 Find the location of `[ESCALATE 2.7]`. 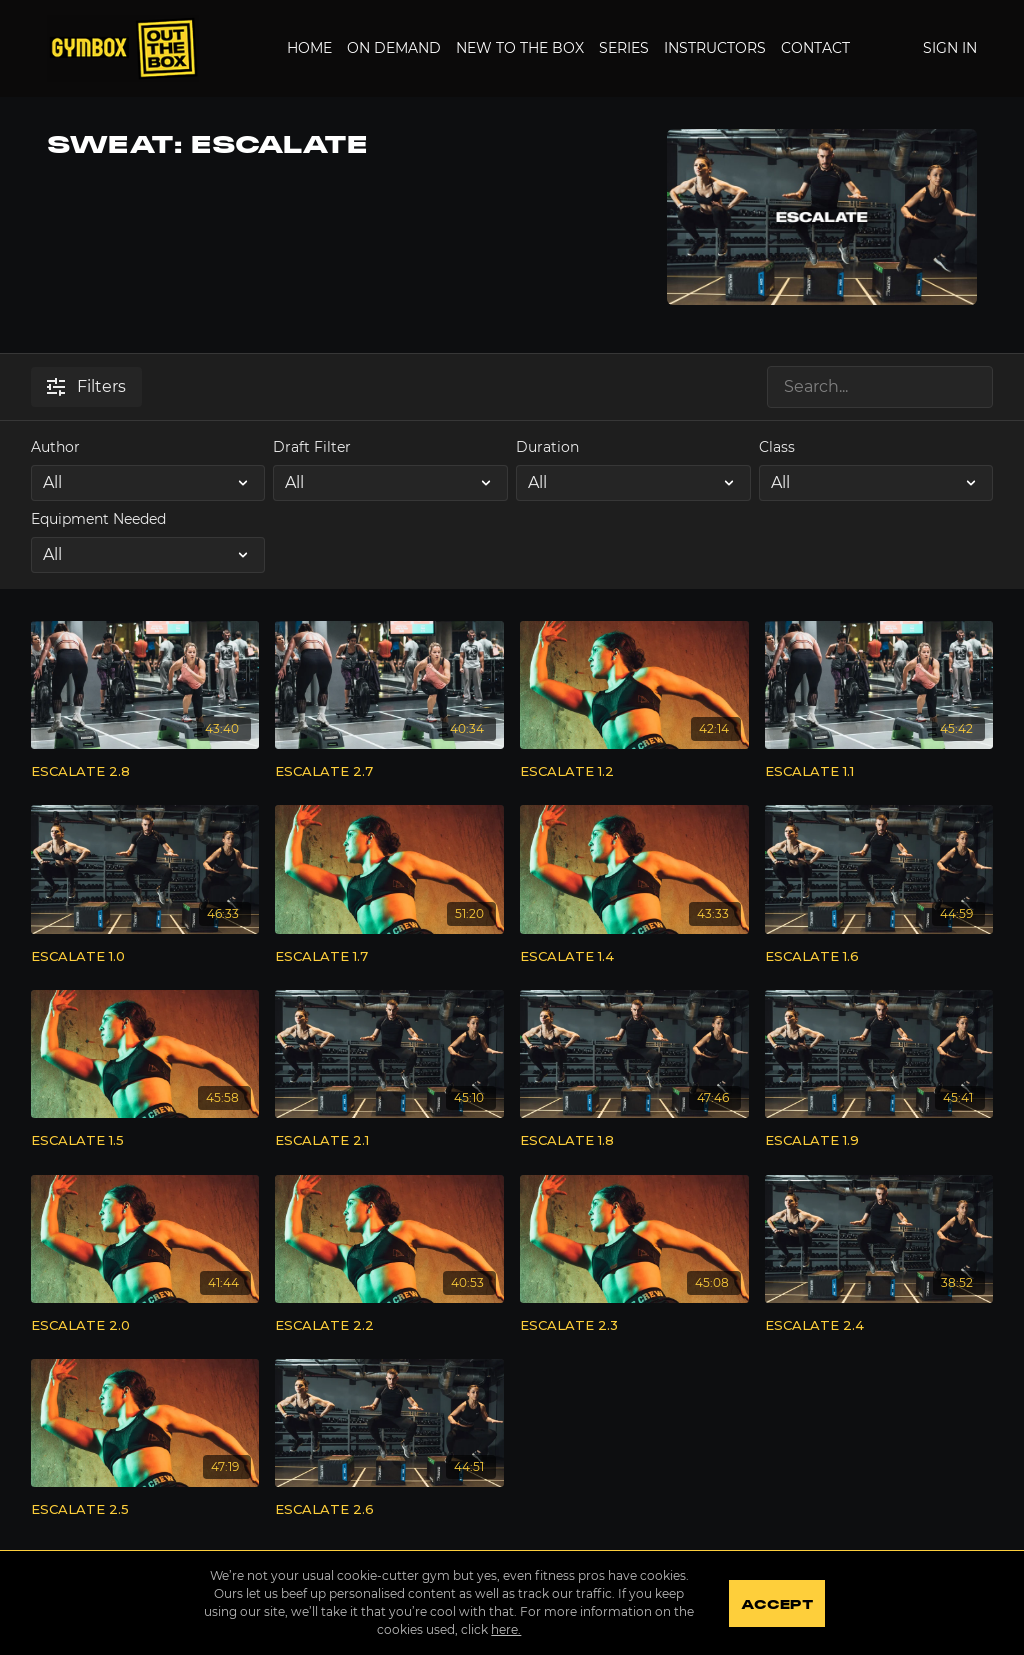

[ESCALATE 2.7] is located at coordinates (389, 772).